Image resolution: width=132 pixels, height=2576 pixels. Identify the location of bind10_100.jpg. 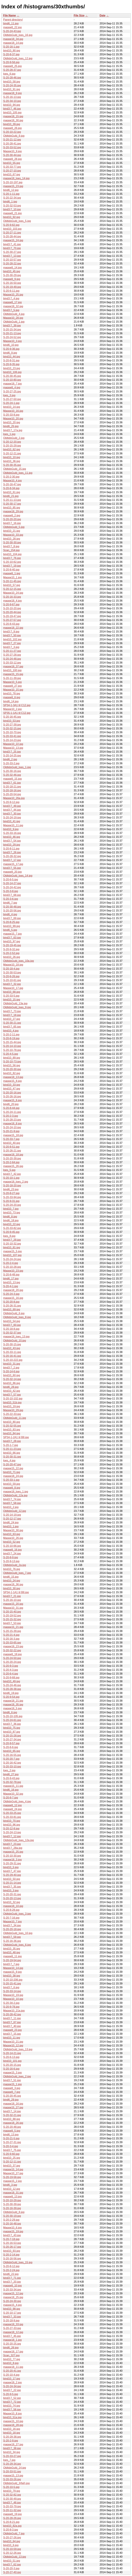
(12, 670).